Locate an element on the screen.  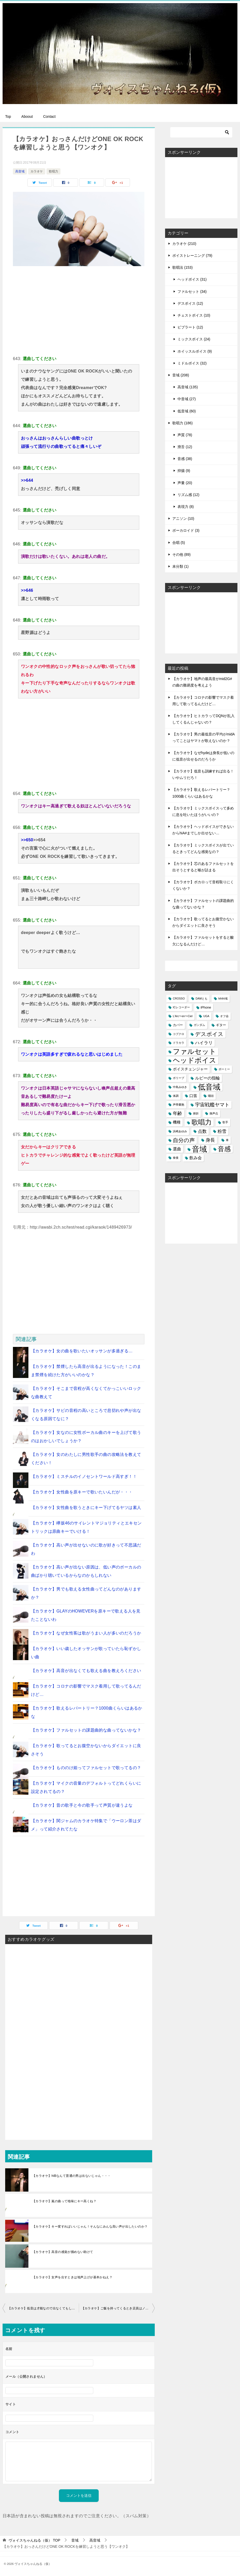
未分類 (1) is located at coordinates (180, 566).